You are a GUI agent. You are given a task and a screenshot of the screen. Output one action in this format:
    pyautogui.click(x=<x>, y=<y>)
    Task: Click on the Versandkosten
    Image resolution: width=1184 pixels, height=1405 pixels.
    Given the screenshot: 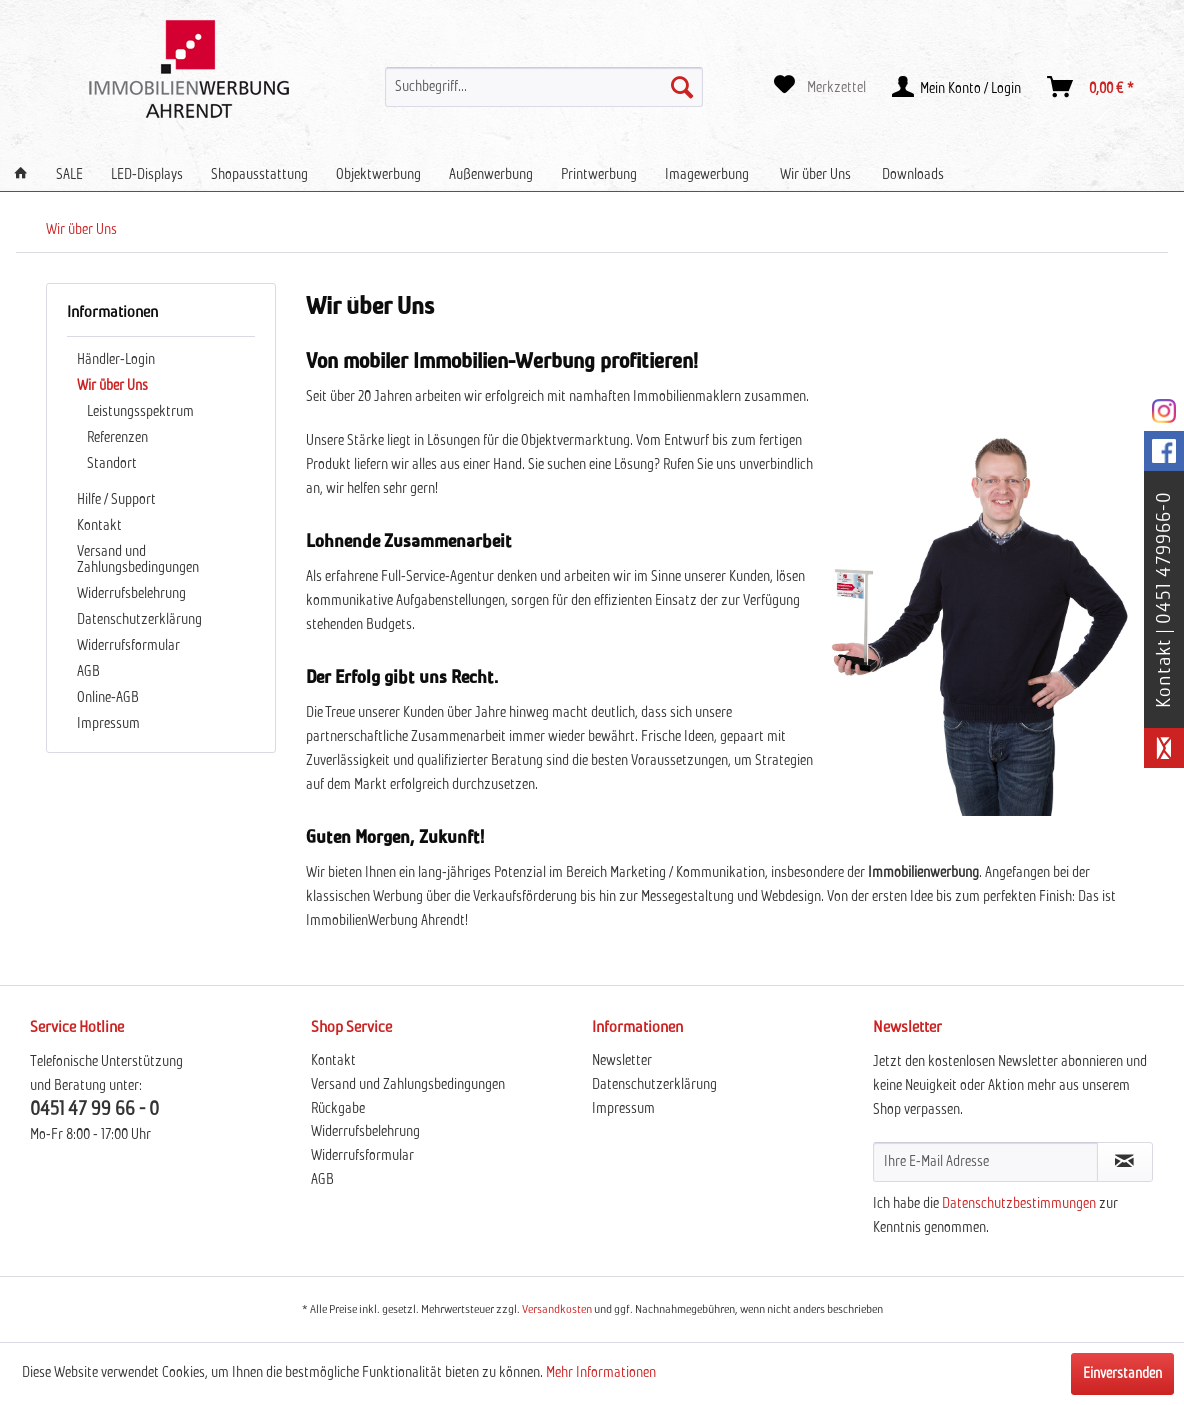 What is the action you would take?
    pyautogui.click(x=557, y=1310)
    